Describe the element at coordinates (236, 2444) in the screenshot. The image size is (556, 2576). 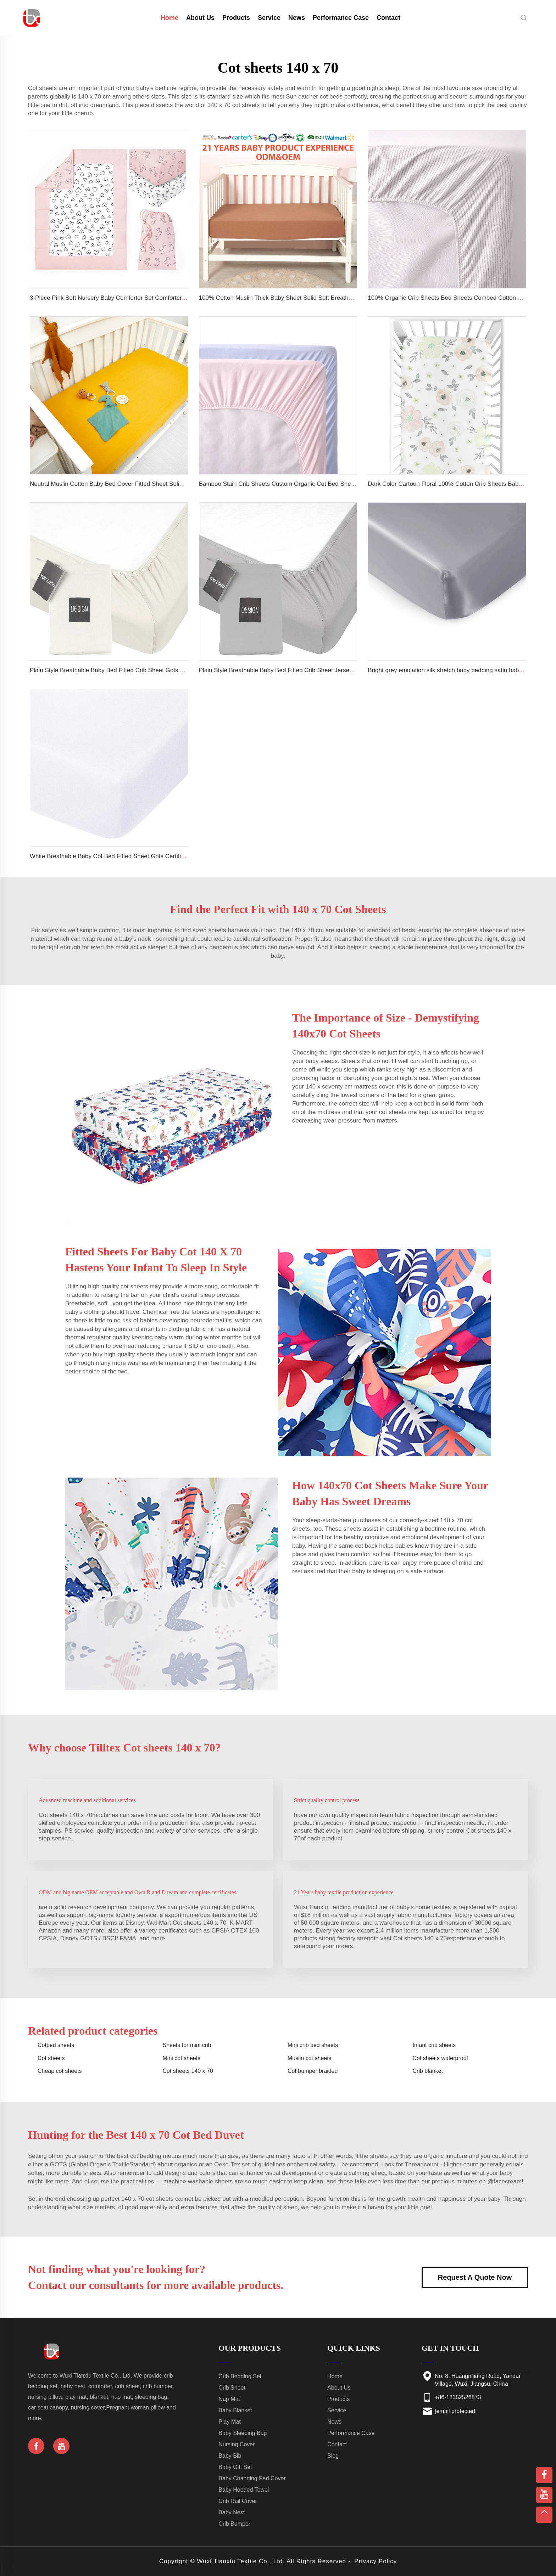
I see `Nursing Cover` at that location.